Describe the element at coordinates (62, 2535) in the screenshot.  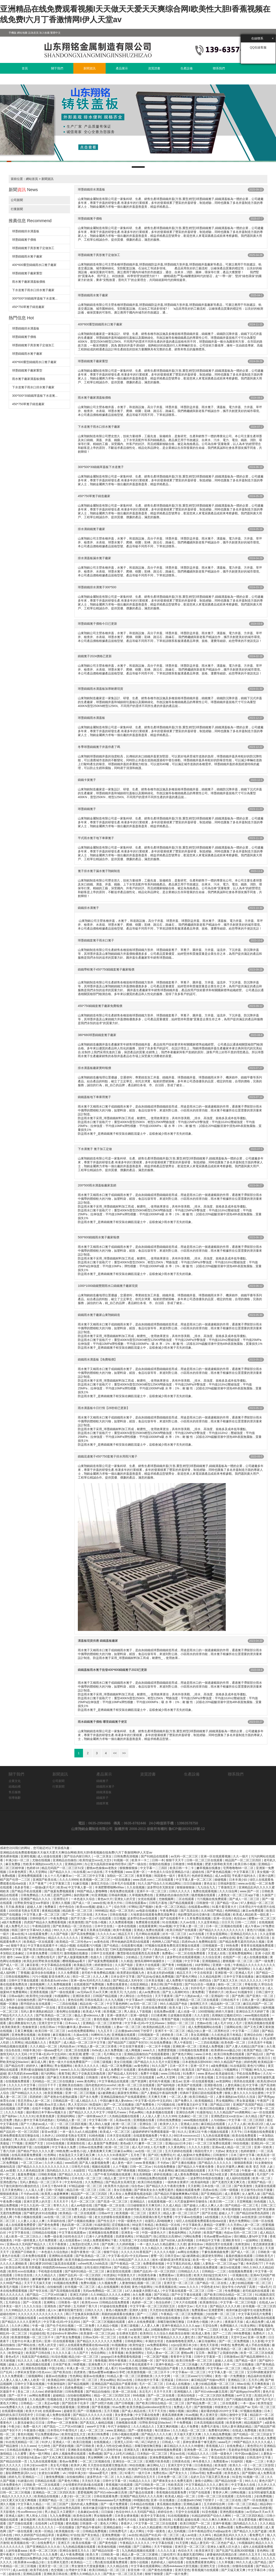
I see `靠逼网站` at that location.